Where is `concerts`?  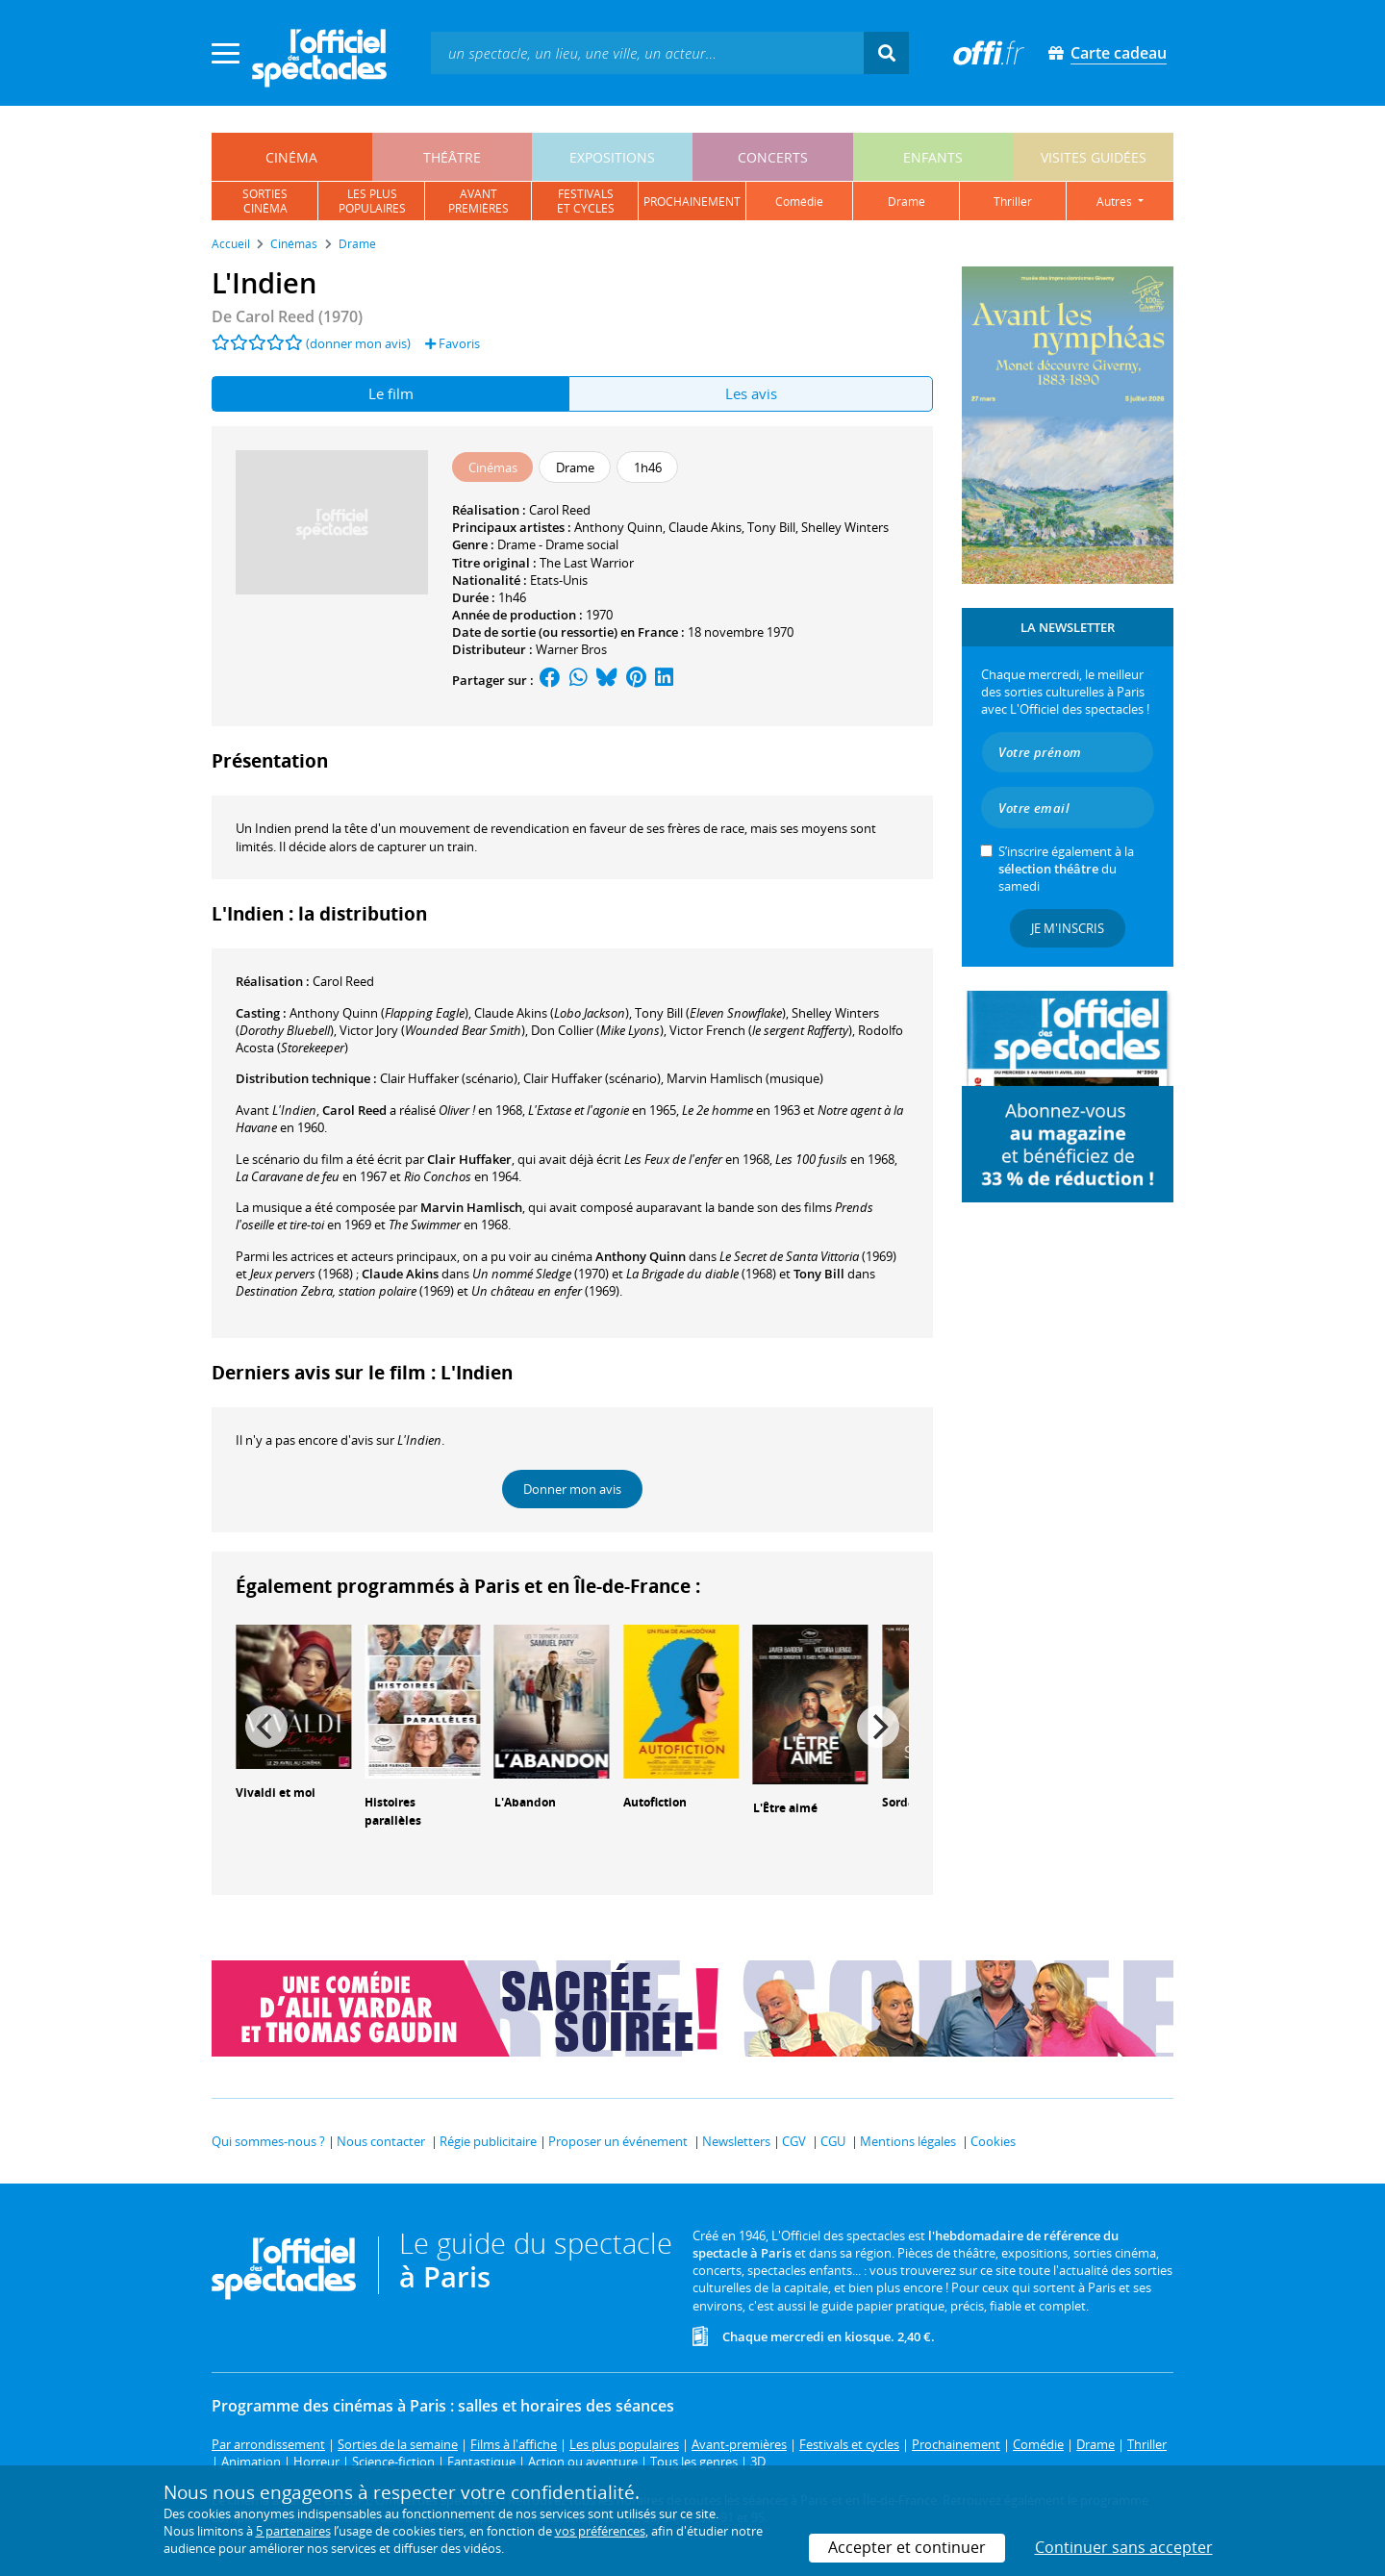 concerts is located at coordinates (773, 157).